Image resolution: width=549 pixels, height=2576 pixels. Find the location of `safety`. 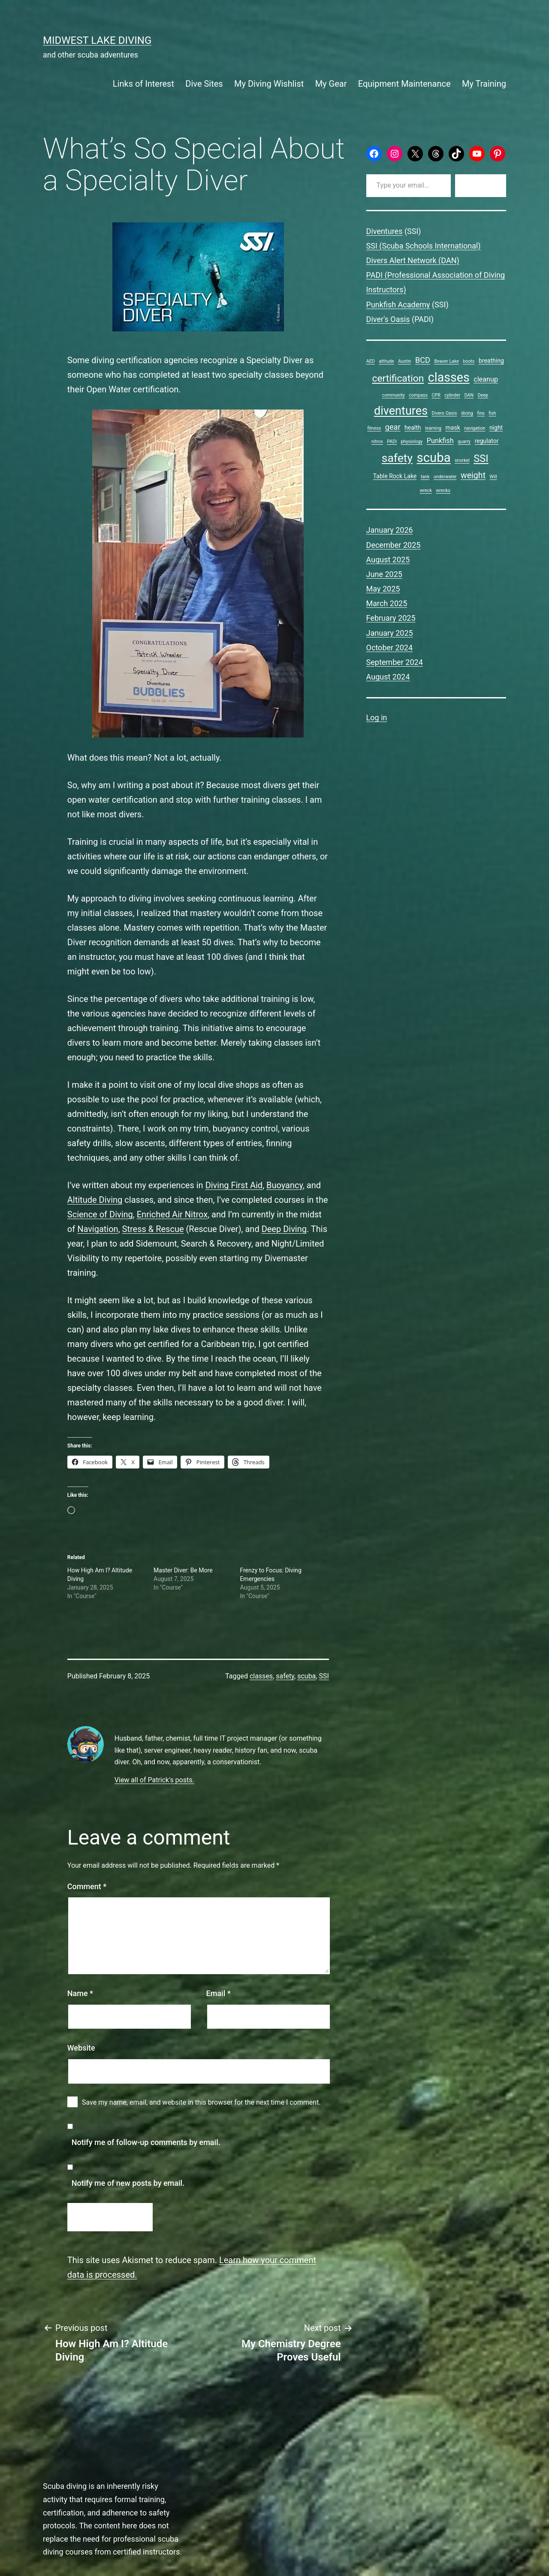

safety is located at coordinates (285, 1676).